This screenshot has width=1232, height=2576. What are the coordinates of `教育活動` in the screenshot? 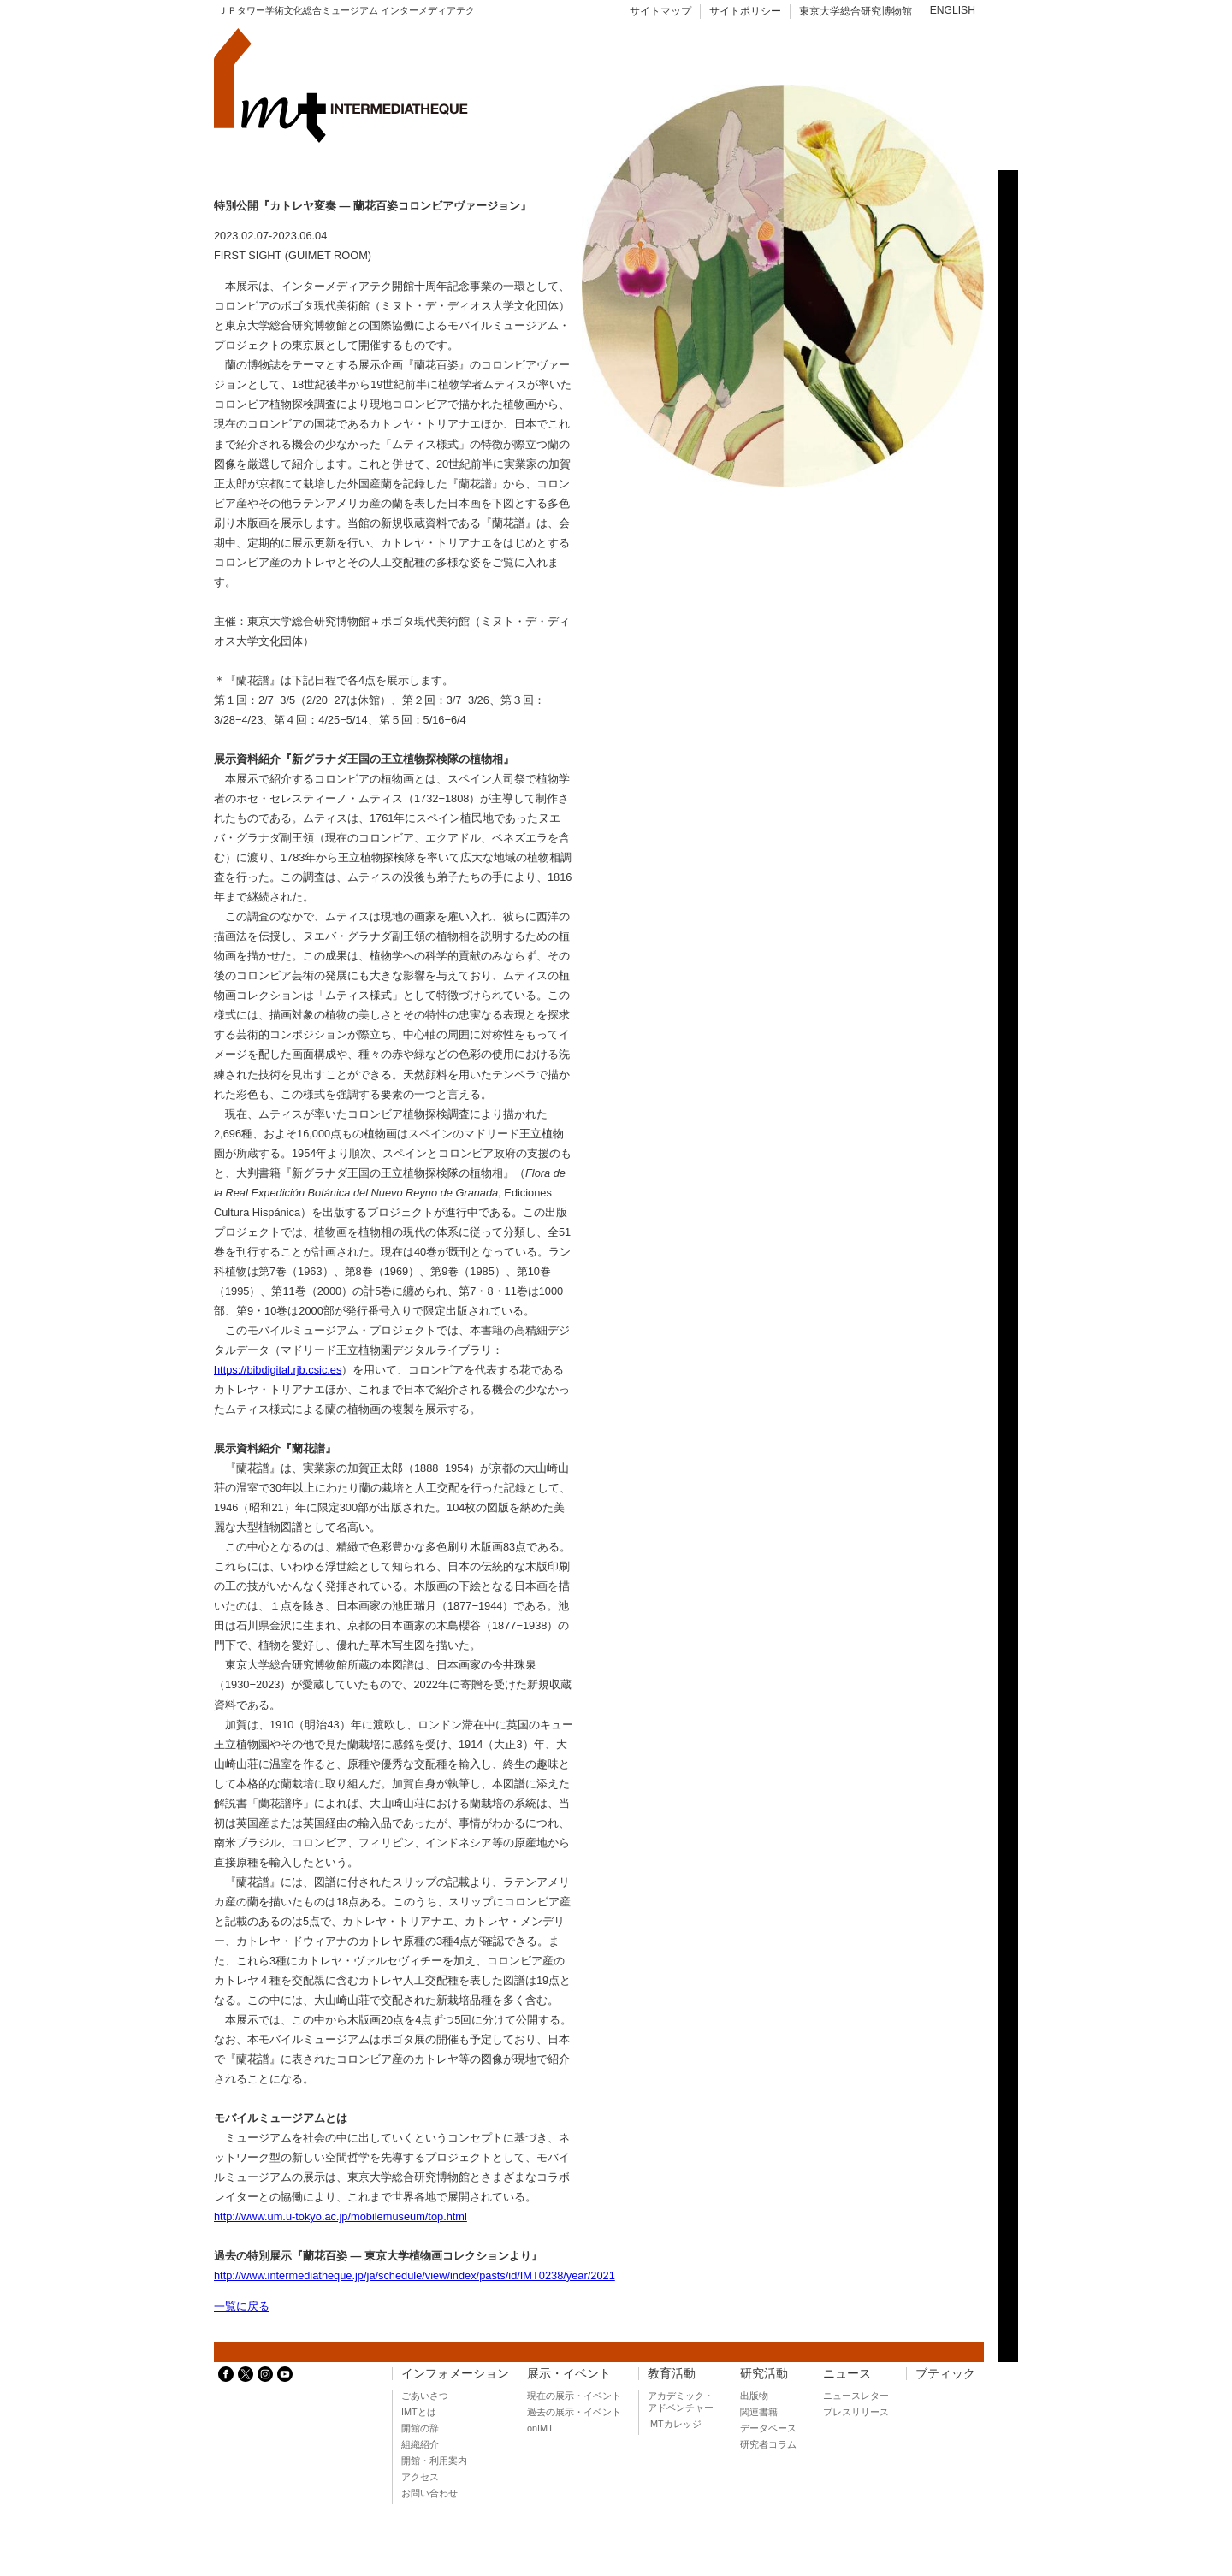 It's located at (672, 2373).